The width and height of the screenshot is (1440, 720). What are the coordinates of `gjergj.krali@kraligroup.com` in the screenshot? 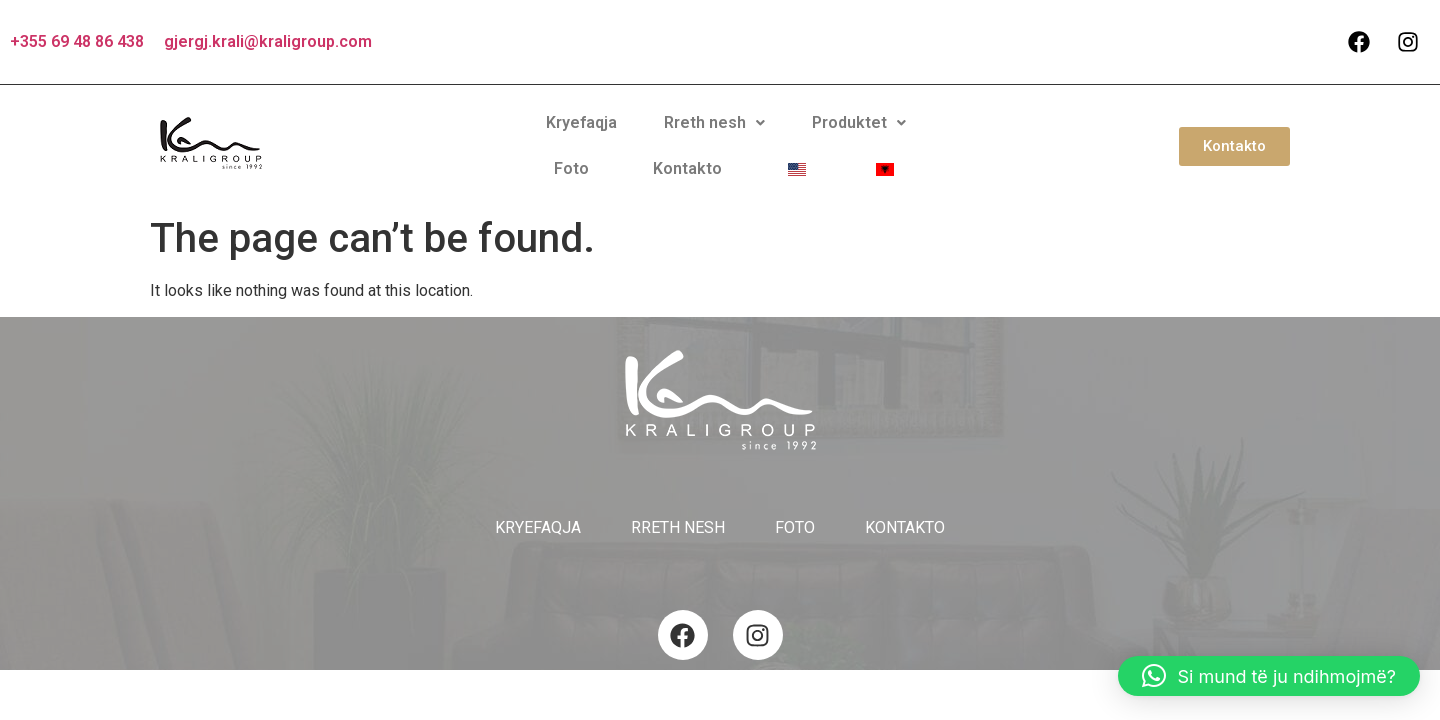 It's located at (268, 41).